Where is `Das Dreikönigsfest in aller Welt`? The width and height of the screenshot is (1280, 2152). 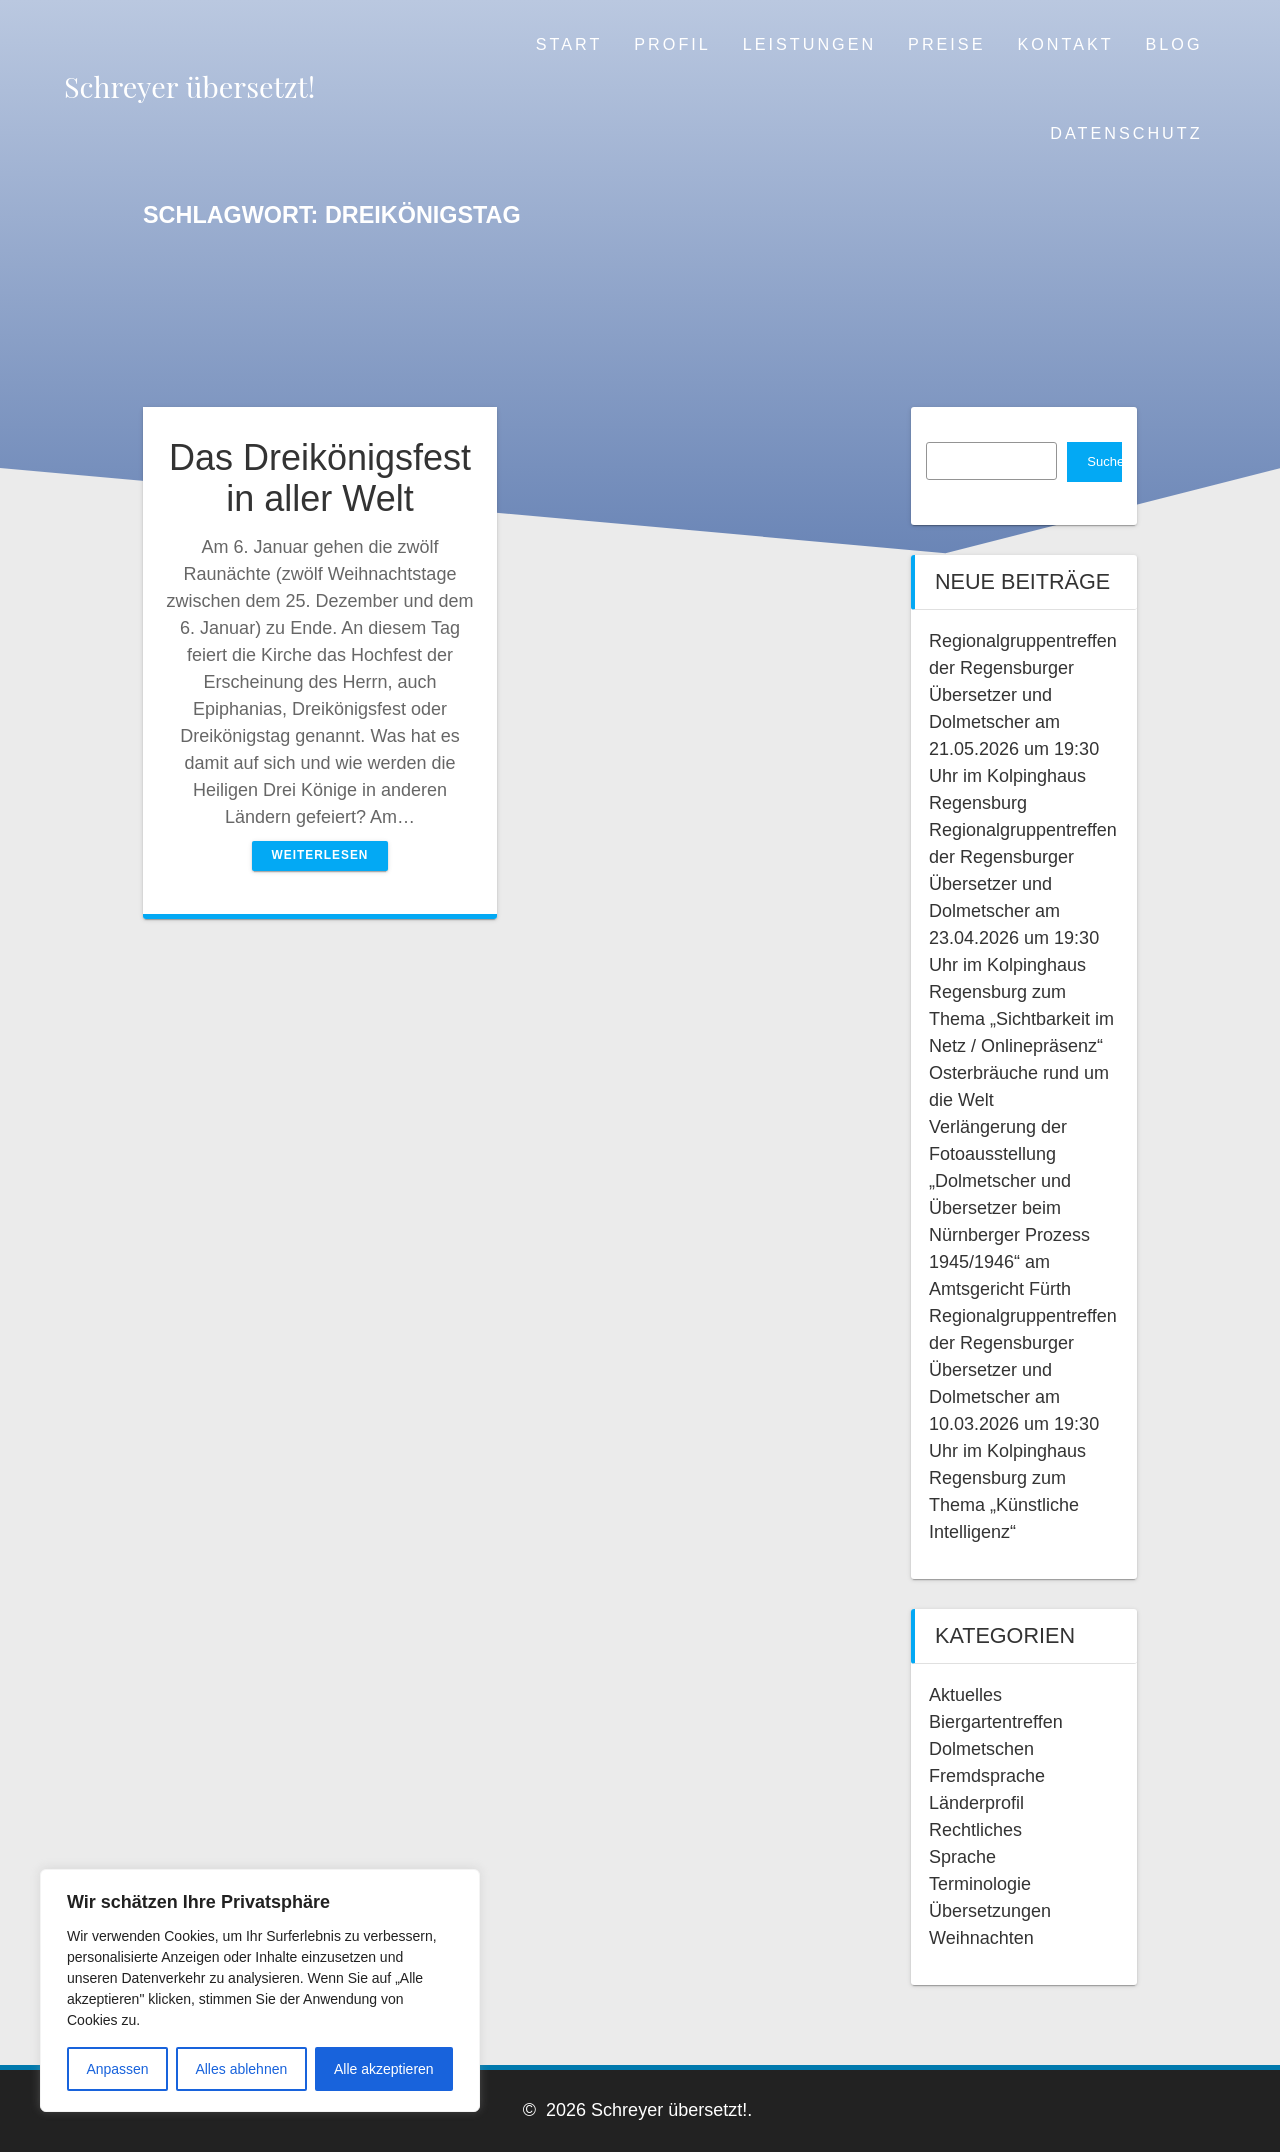
Das Dreikönigsfest in aller Welt is located at coordinates (320, 478).